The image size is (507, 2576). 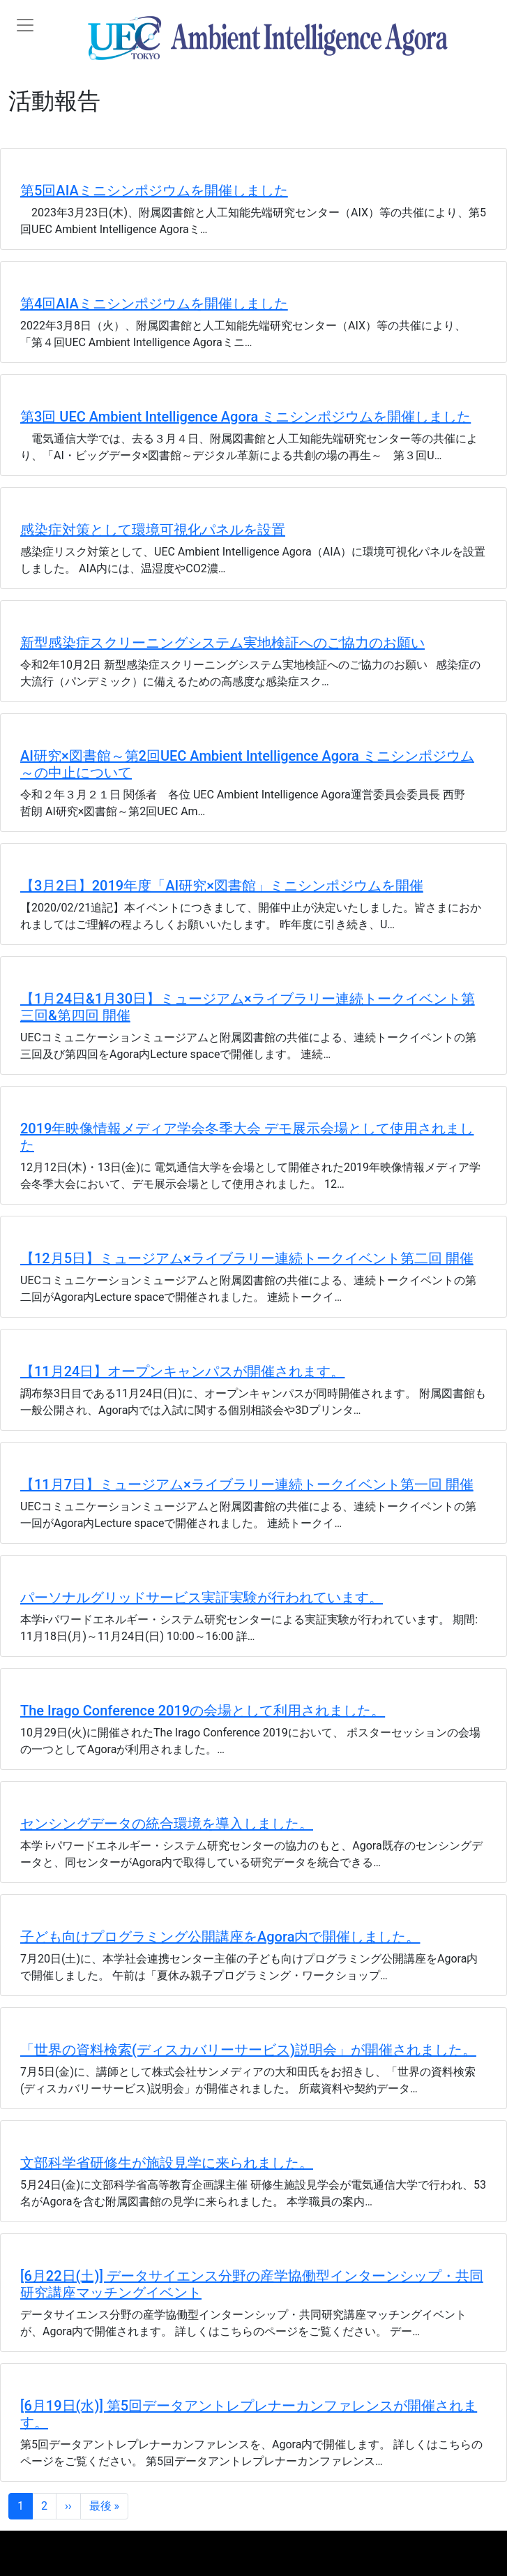 What do you see at coordinates (245, 416) in the screenshot?
I see `第3回 UEC Ambient Intelligence Agora ミニシンポジウムを開催しました` at bounding box center [245, 416].